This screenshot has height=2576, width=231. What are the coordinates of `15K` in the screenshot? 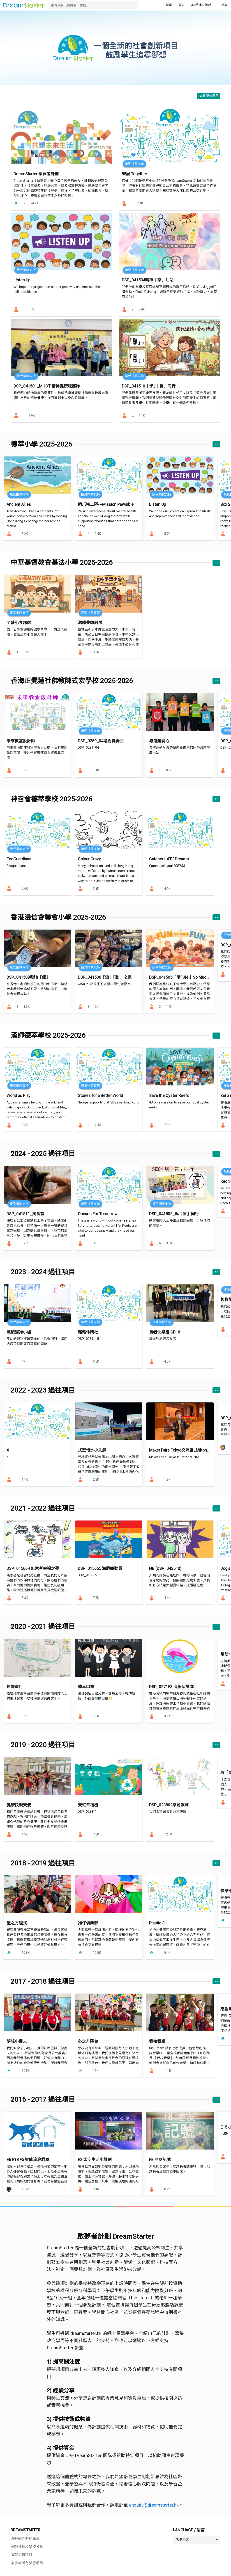 It's located at (95, 2070).